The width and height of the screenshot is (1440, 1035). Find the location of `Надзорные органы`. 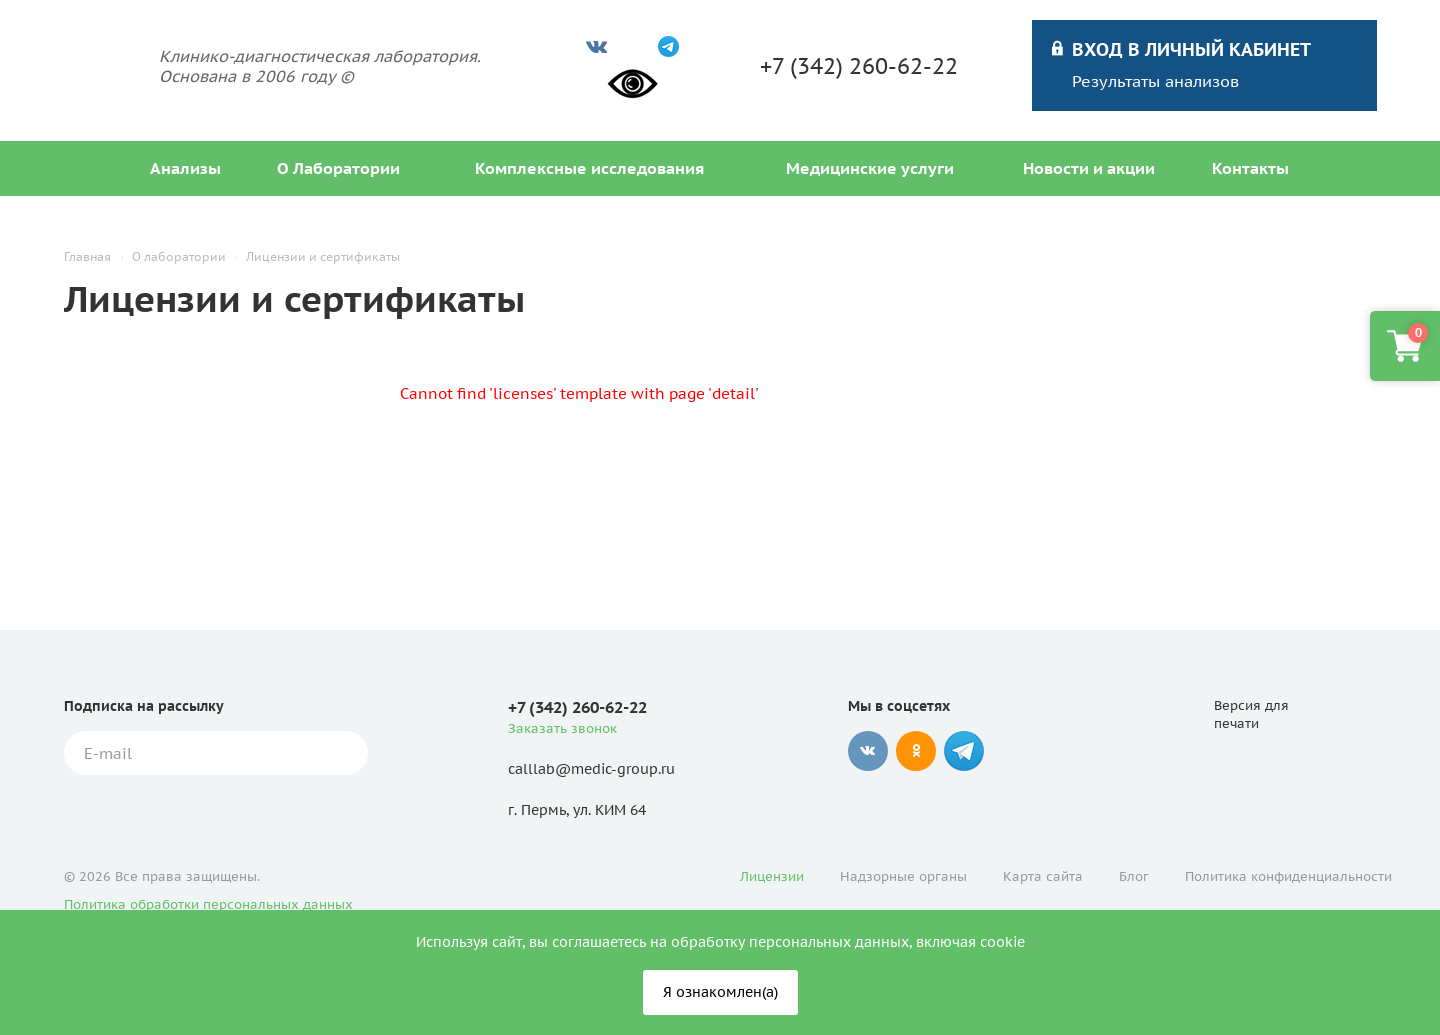

Надзорные органы is located at coordinates (903, 876).